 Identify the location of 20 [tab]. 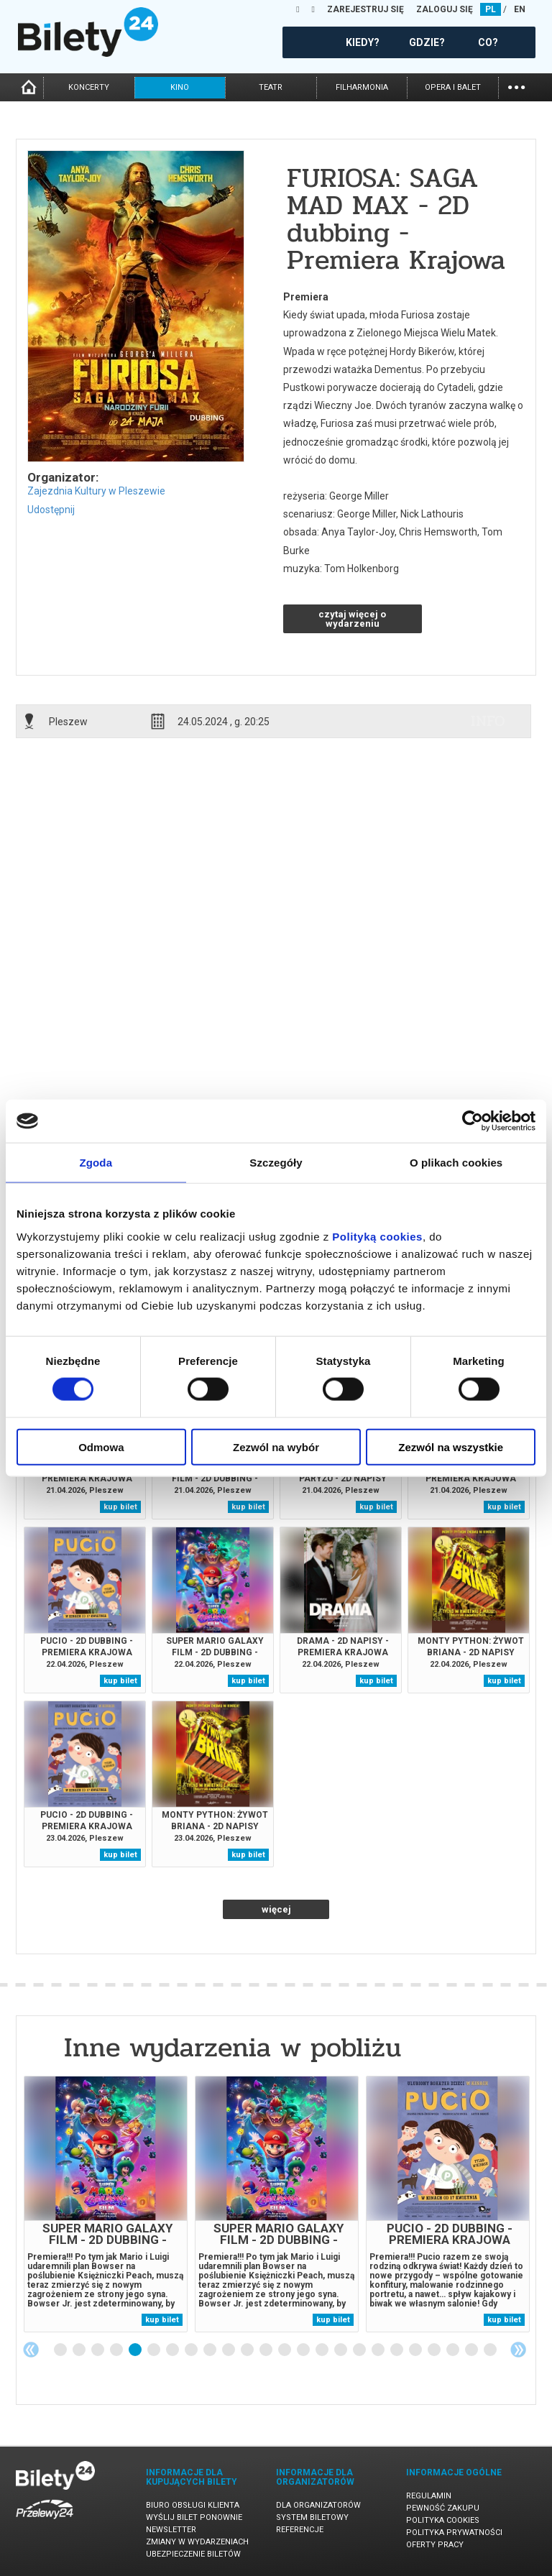
(416, 2350).